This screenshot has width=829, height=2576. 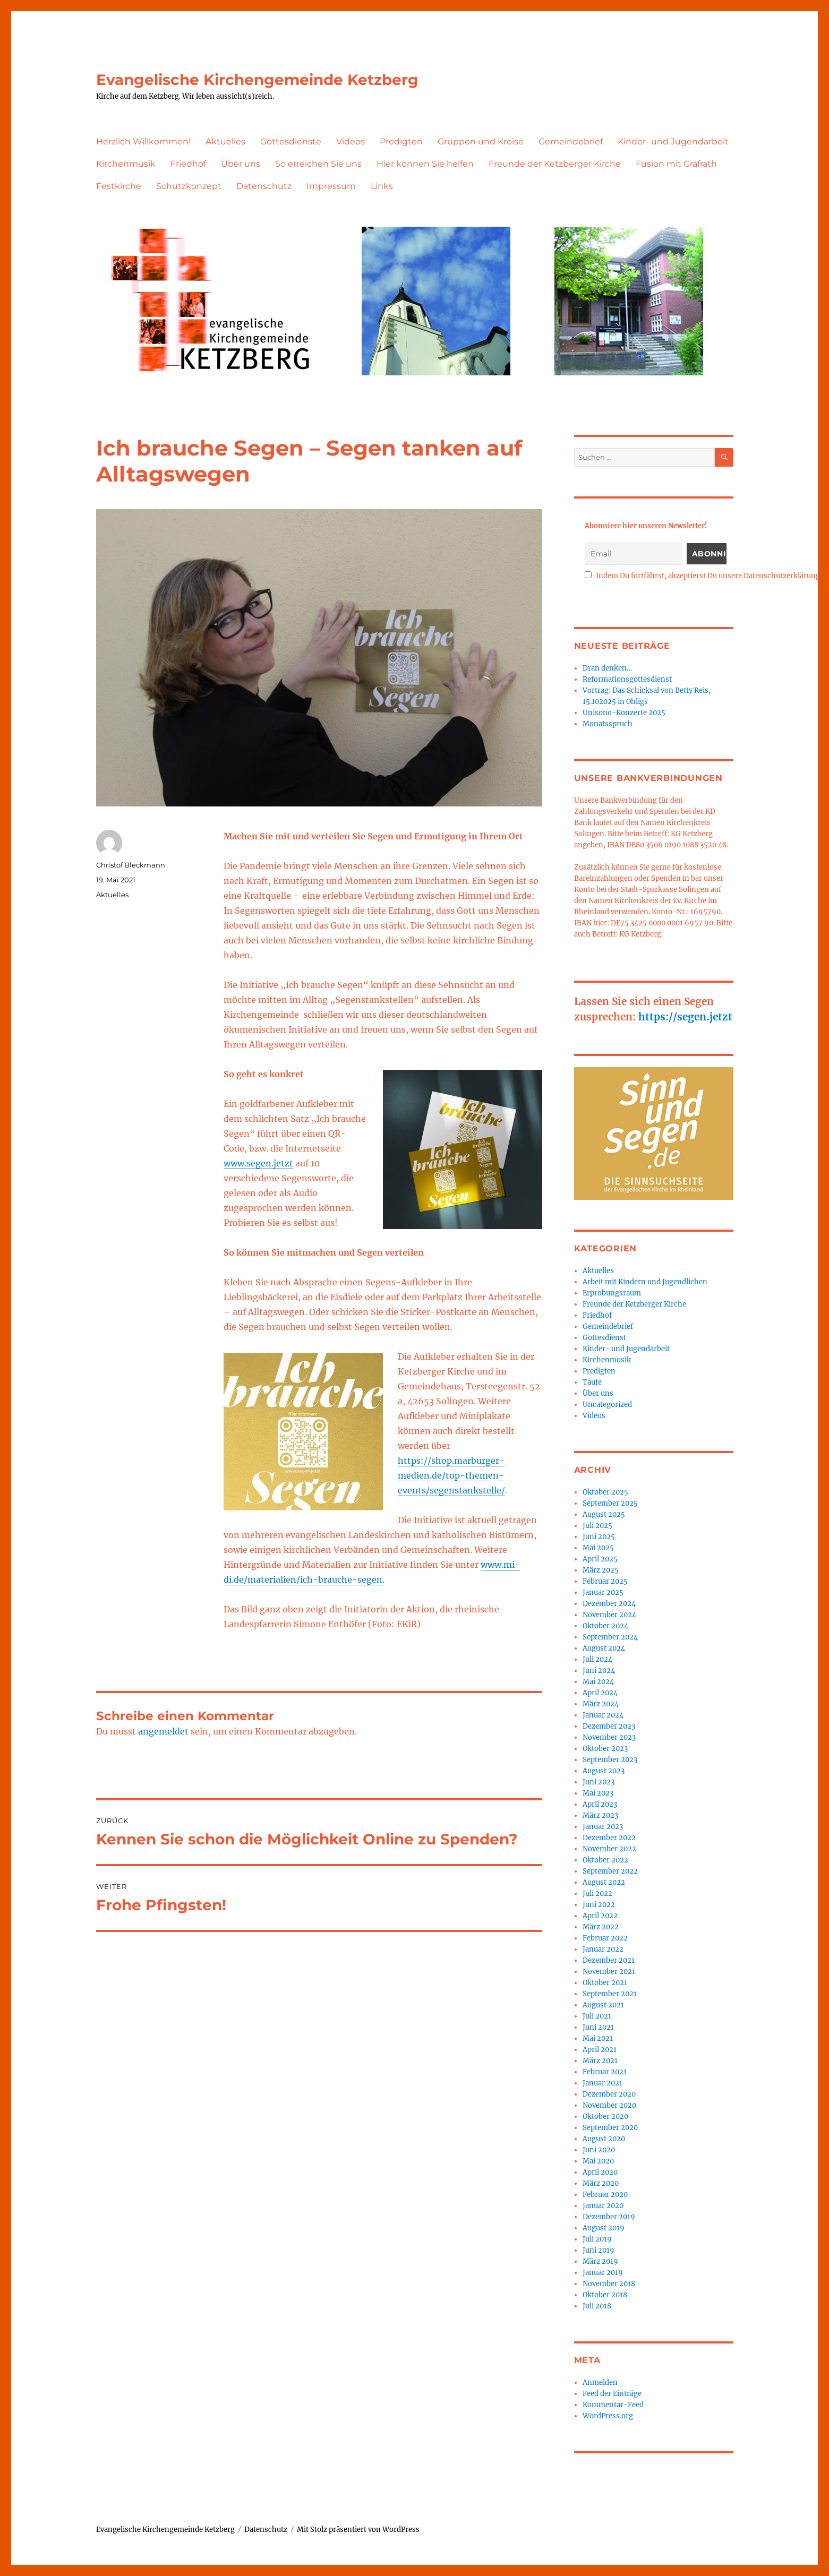 I want to click on Februar 2022, so click(x=605, y=1938).